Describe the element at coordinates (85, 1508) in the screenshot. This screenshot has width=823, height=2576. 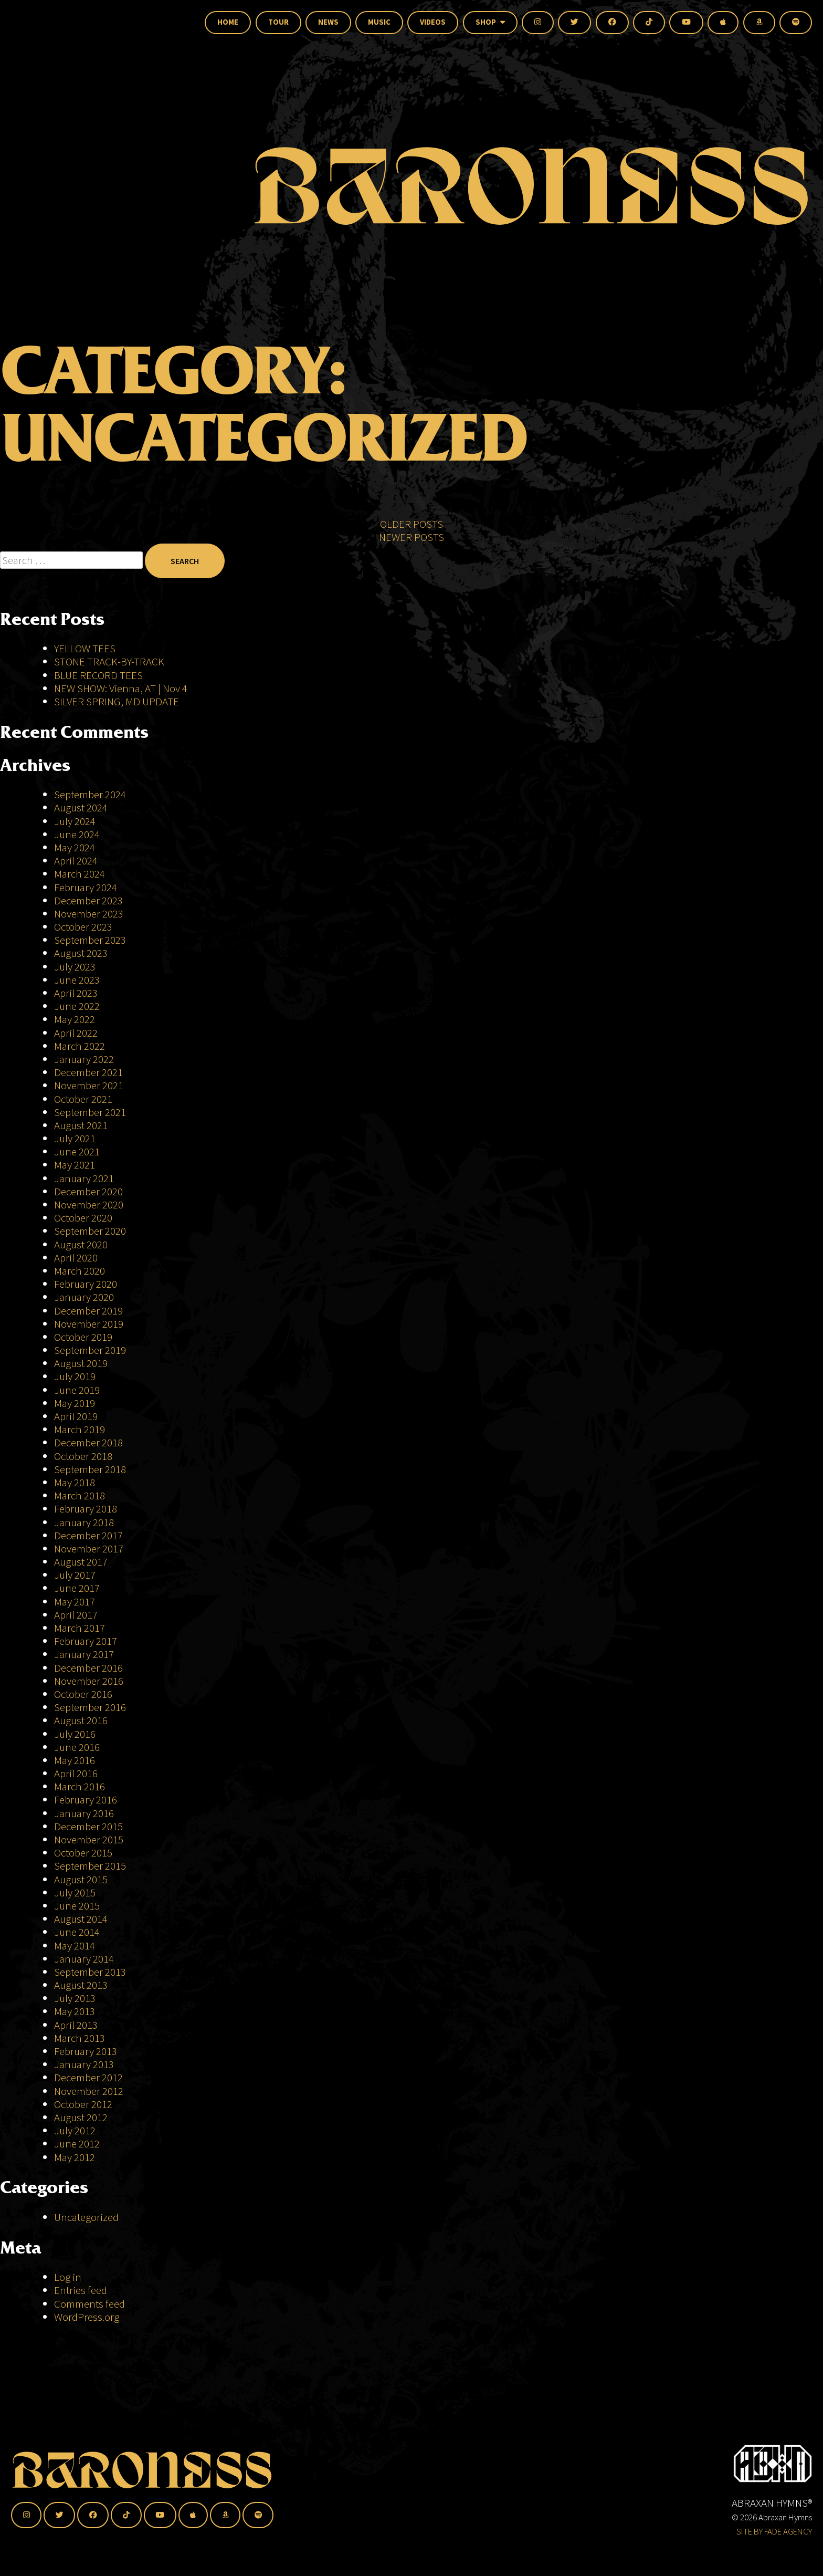
I see `February 2018` at that location.